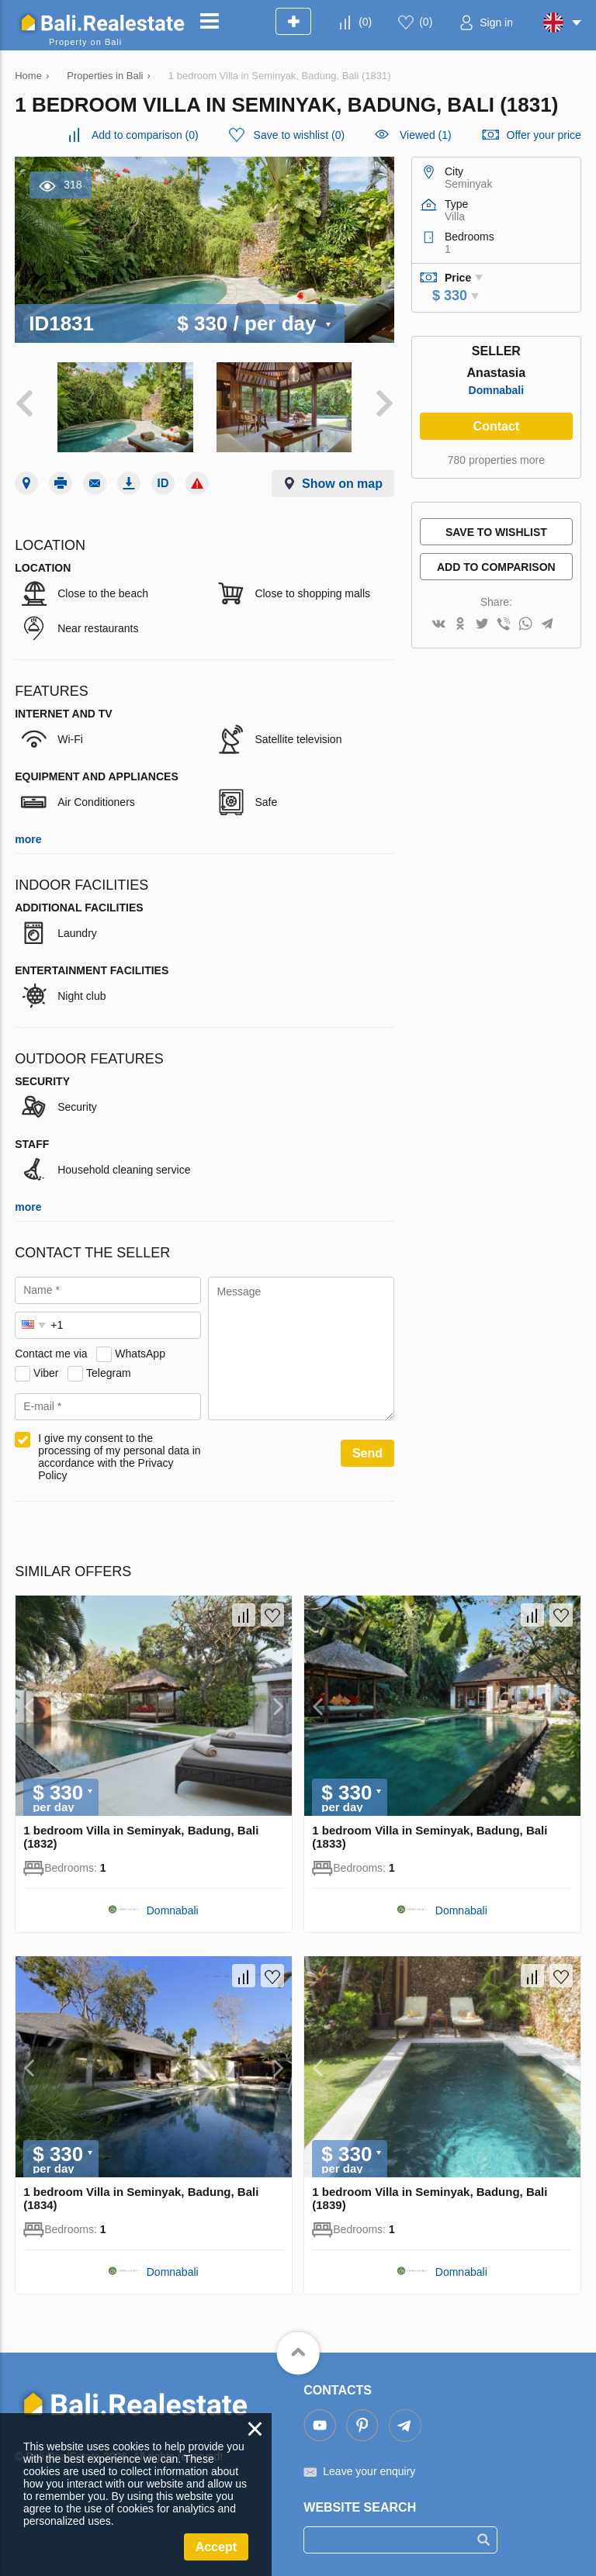 The width and height of the screenshot is (596, 2576). I want to click on Offer your price, so click(544, 135).